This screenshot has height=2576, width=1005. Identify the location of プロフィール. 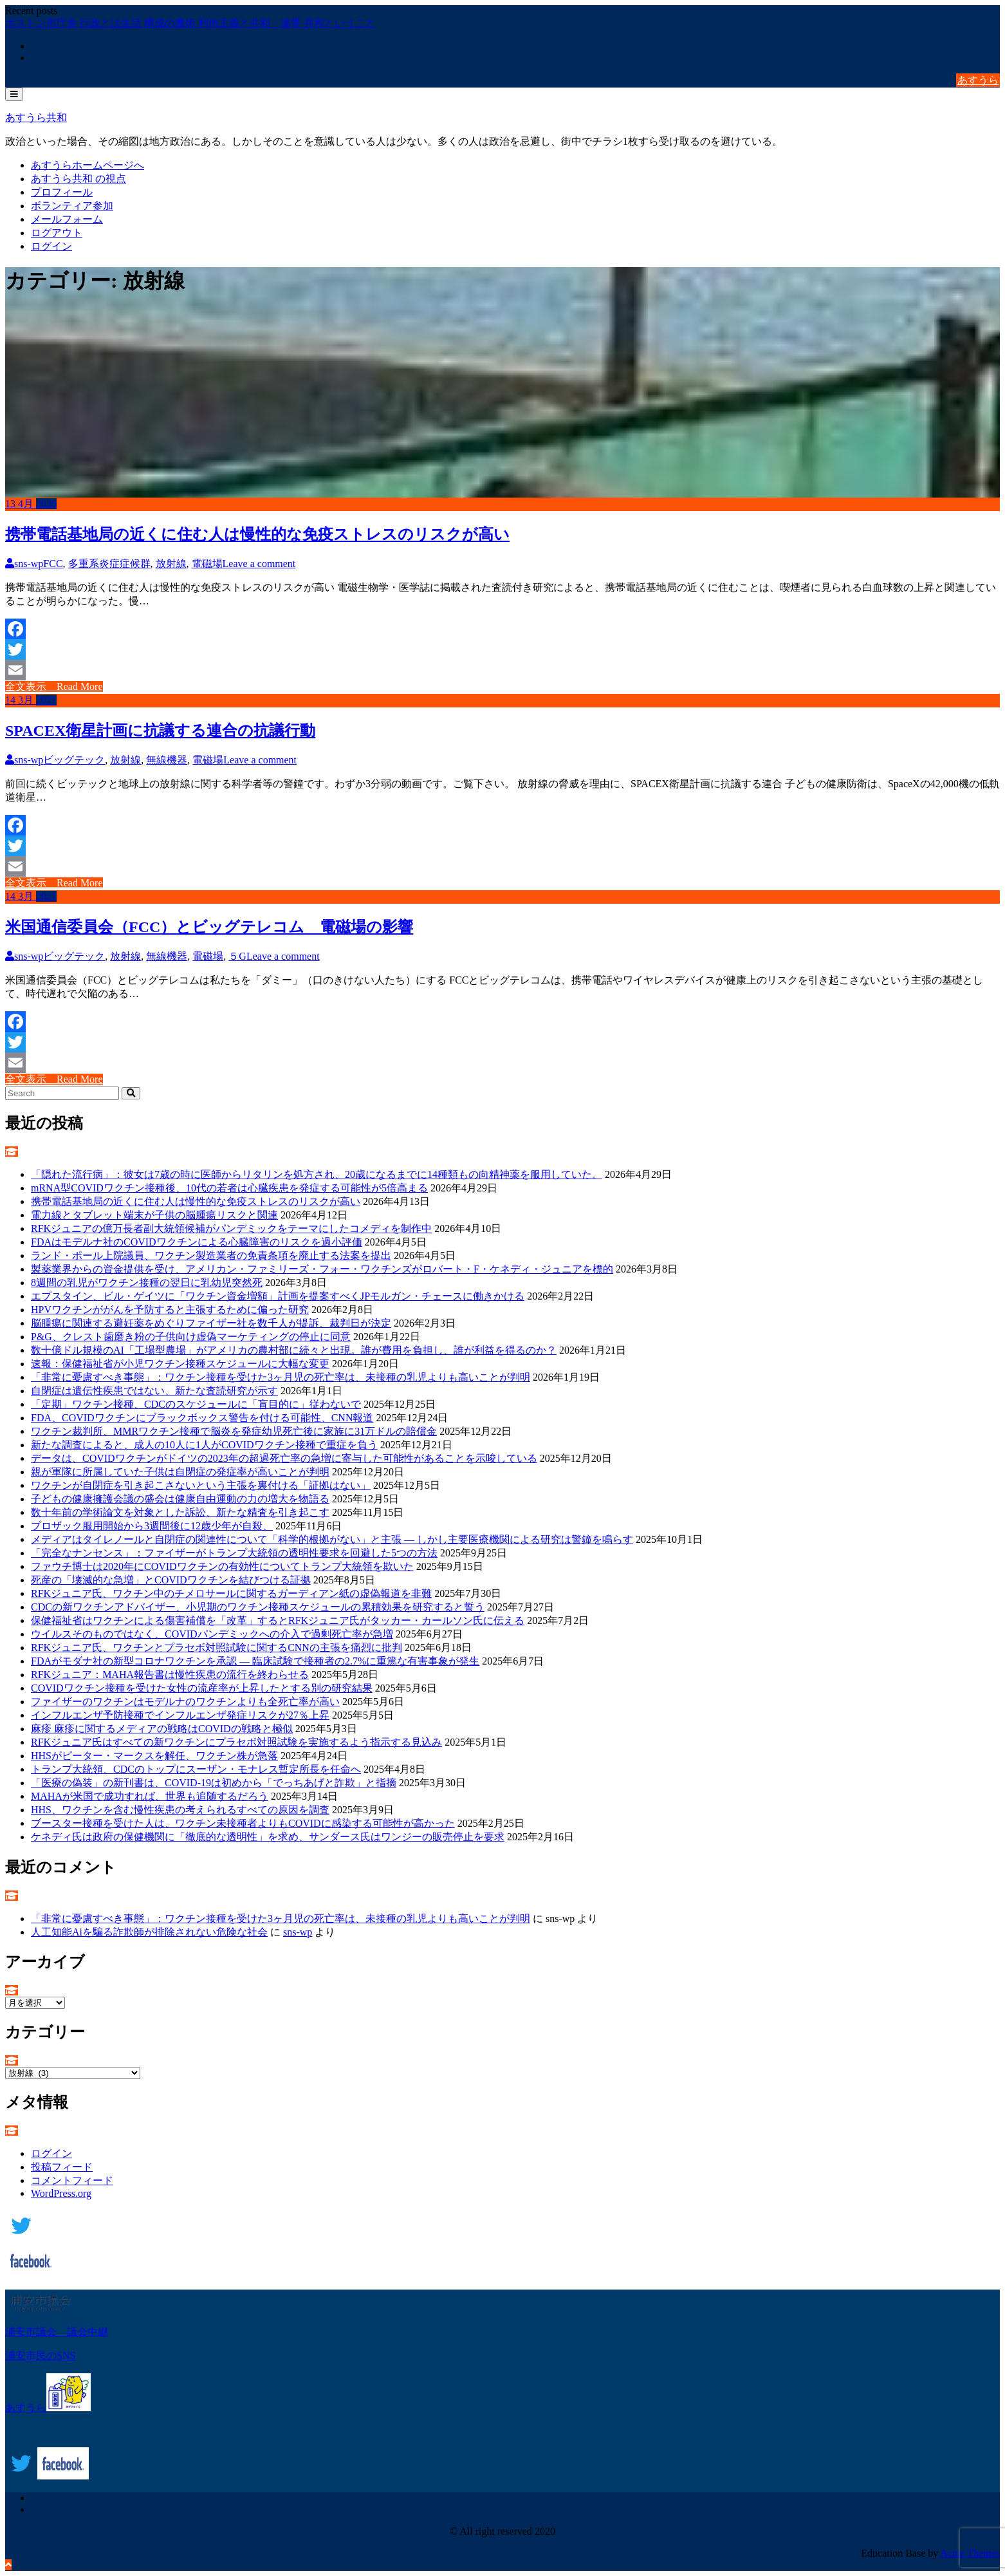
(62, 192).